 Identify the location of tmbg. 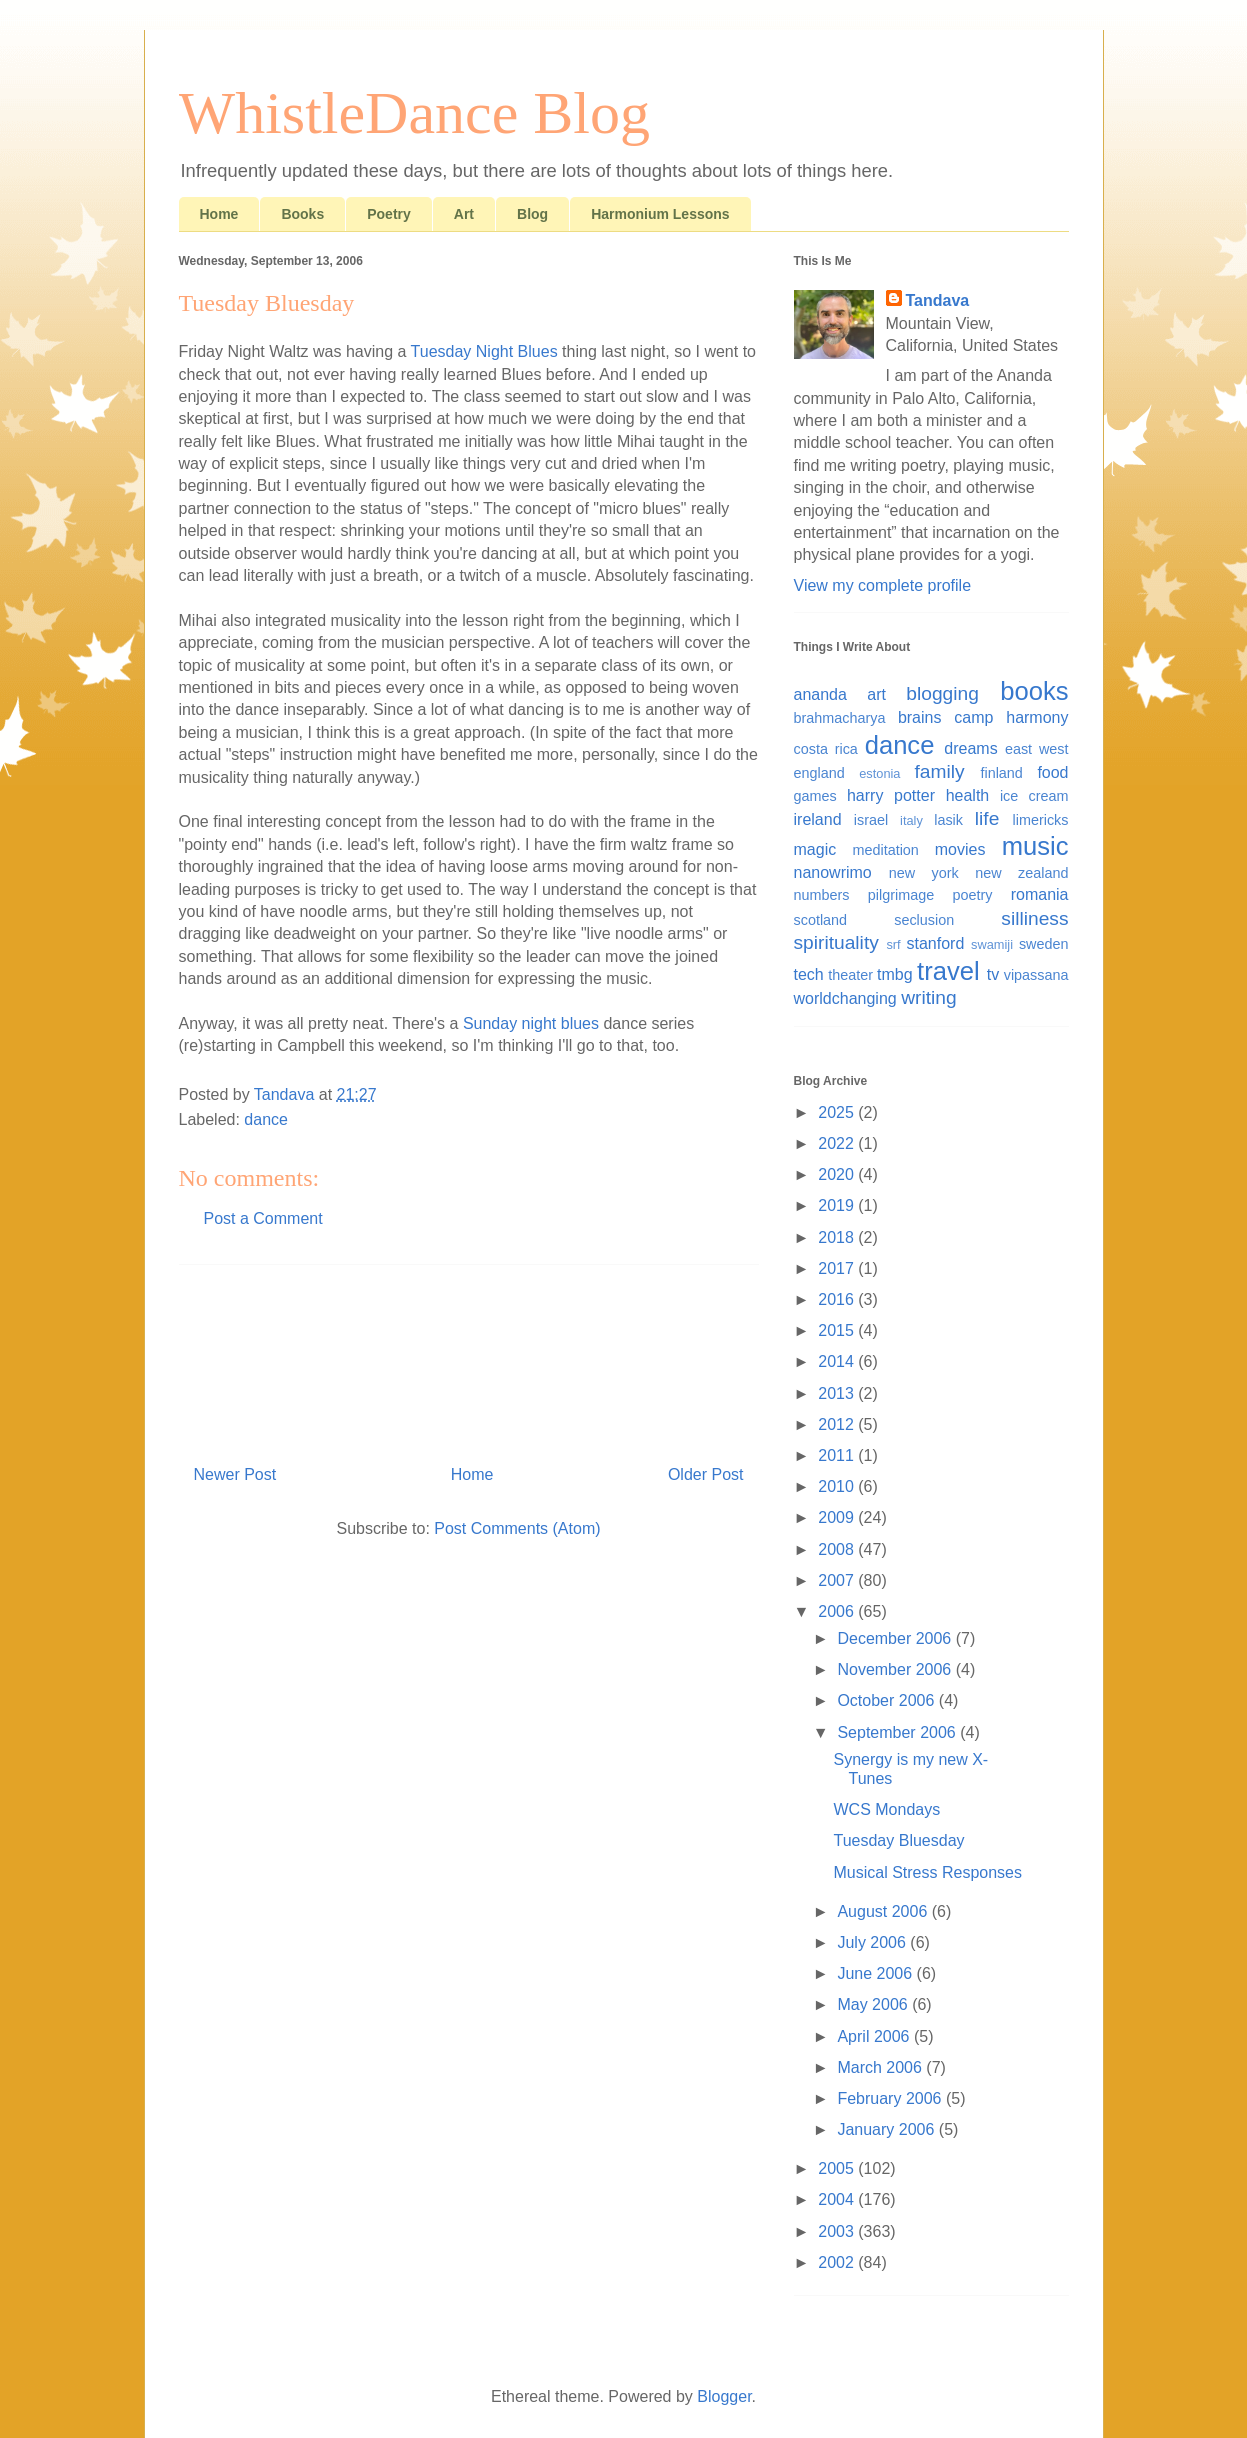
(895, 974).